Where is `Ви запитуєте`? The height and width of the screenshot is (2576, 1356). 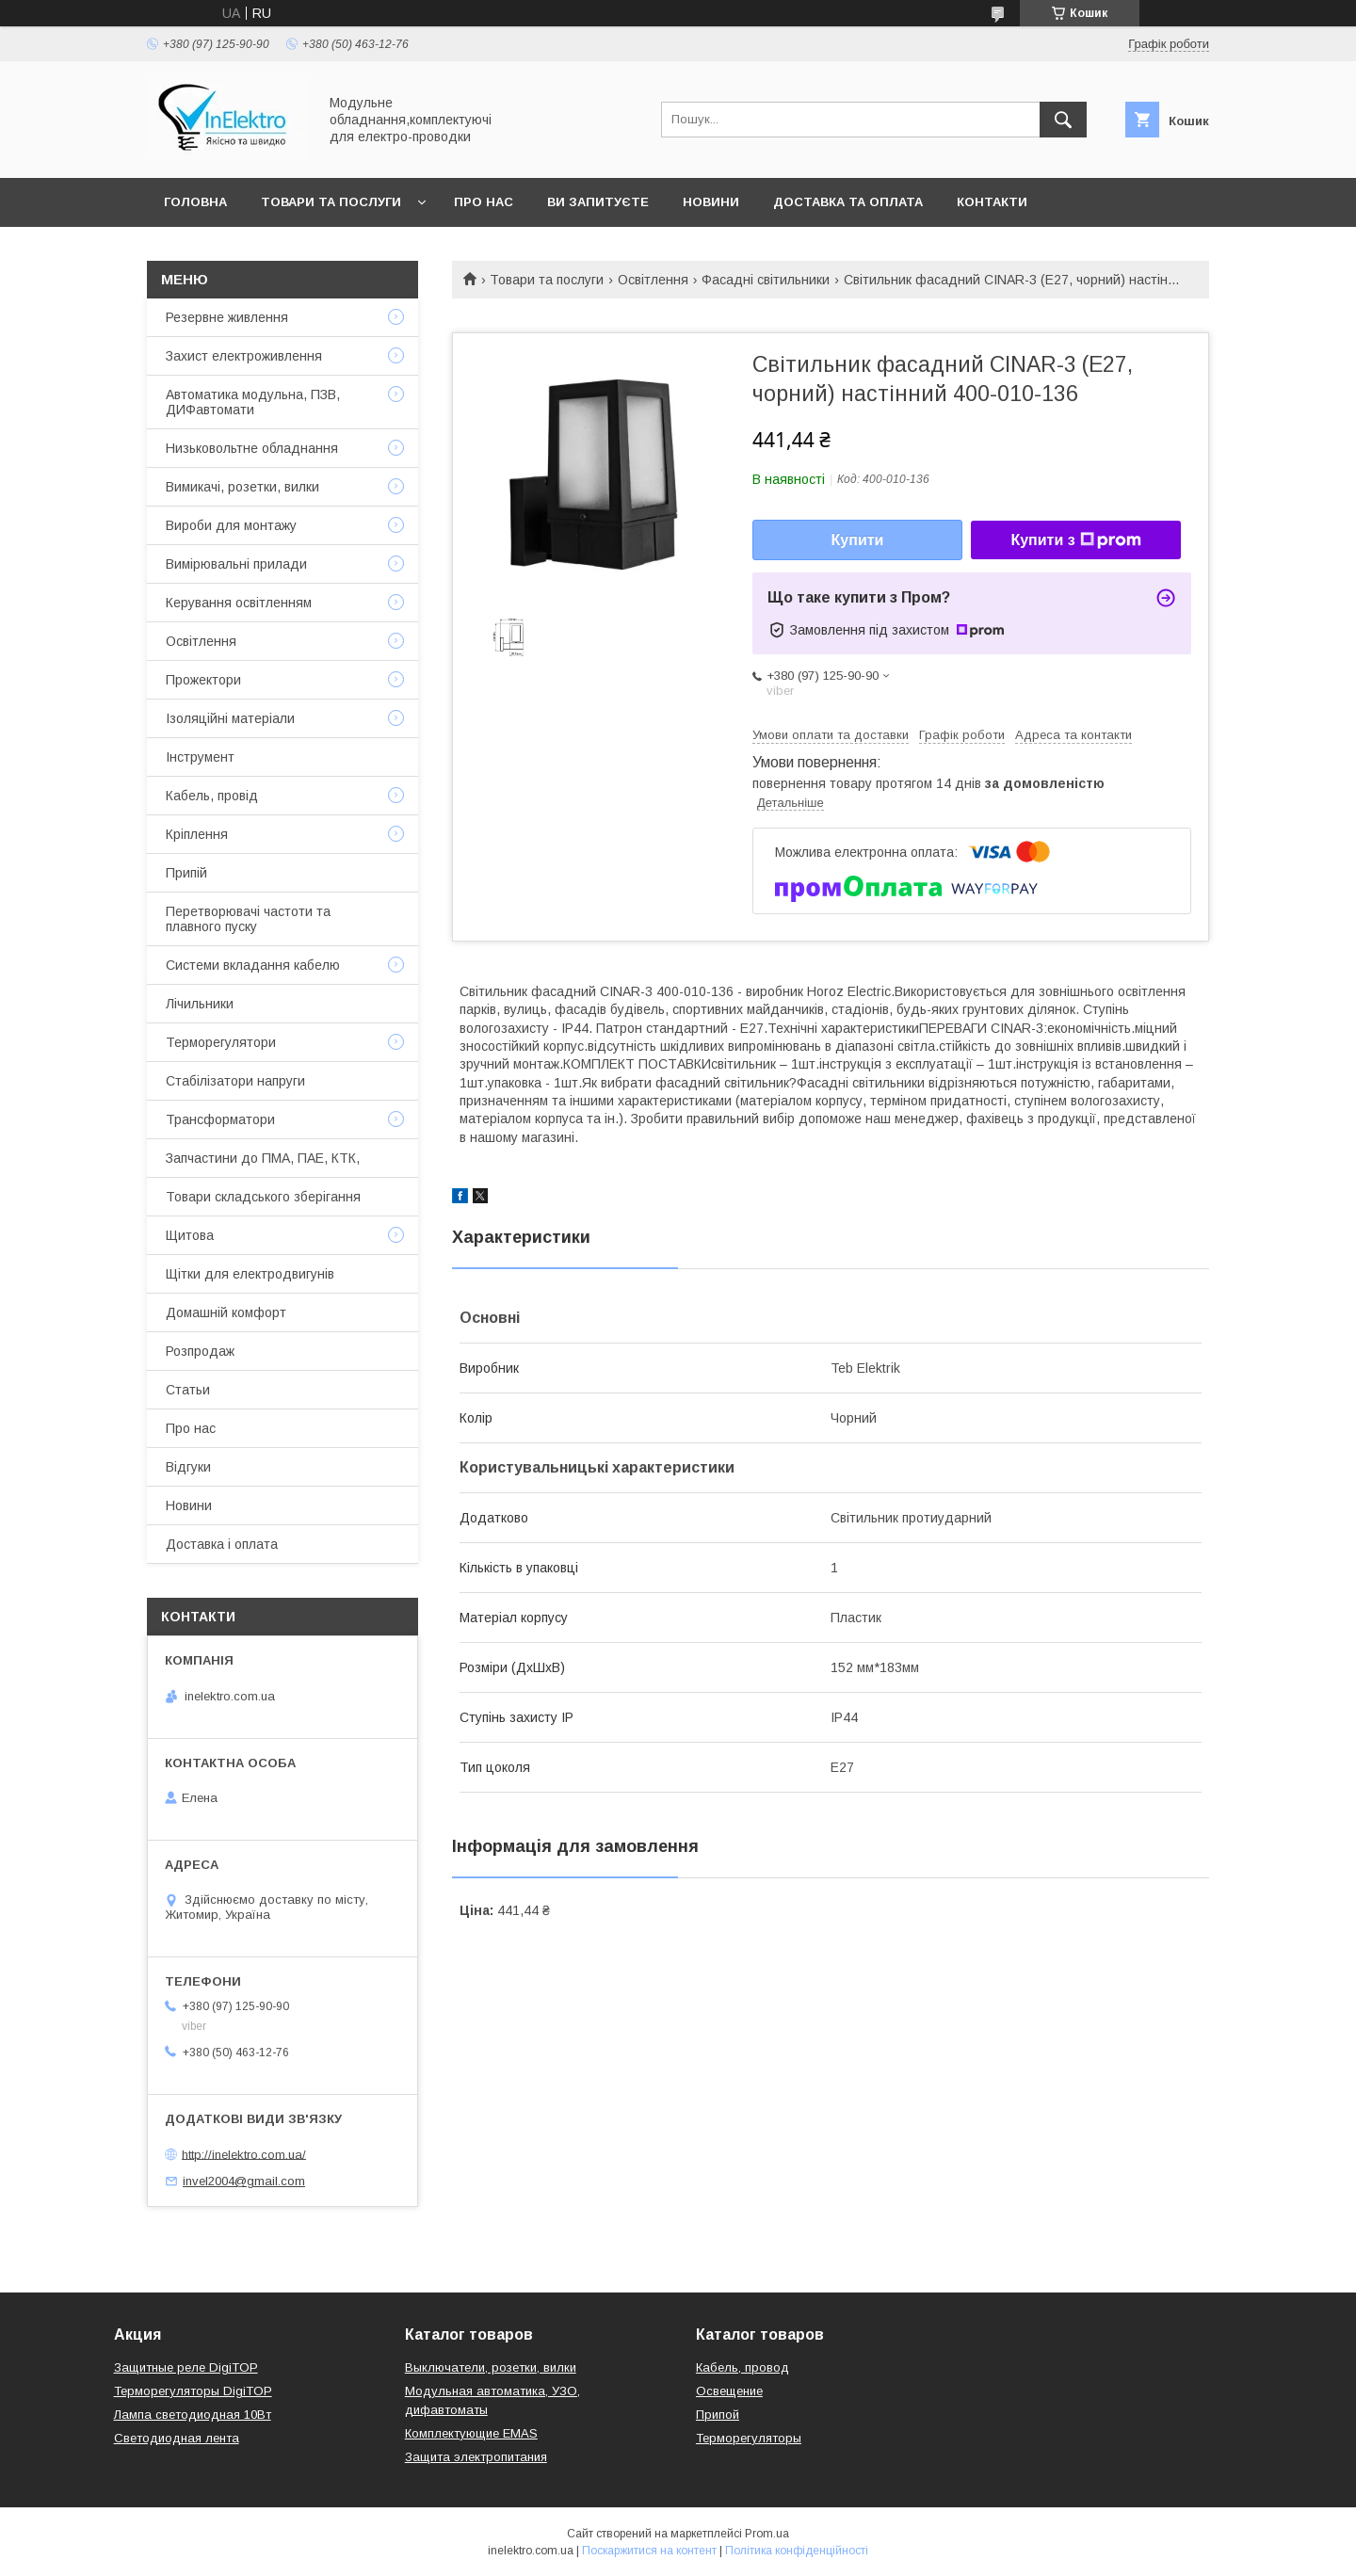 Ви запитуєте is located at coordinates (598, 202).